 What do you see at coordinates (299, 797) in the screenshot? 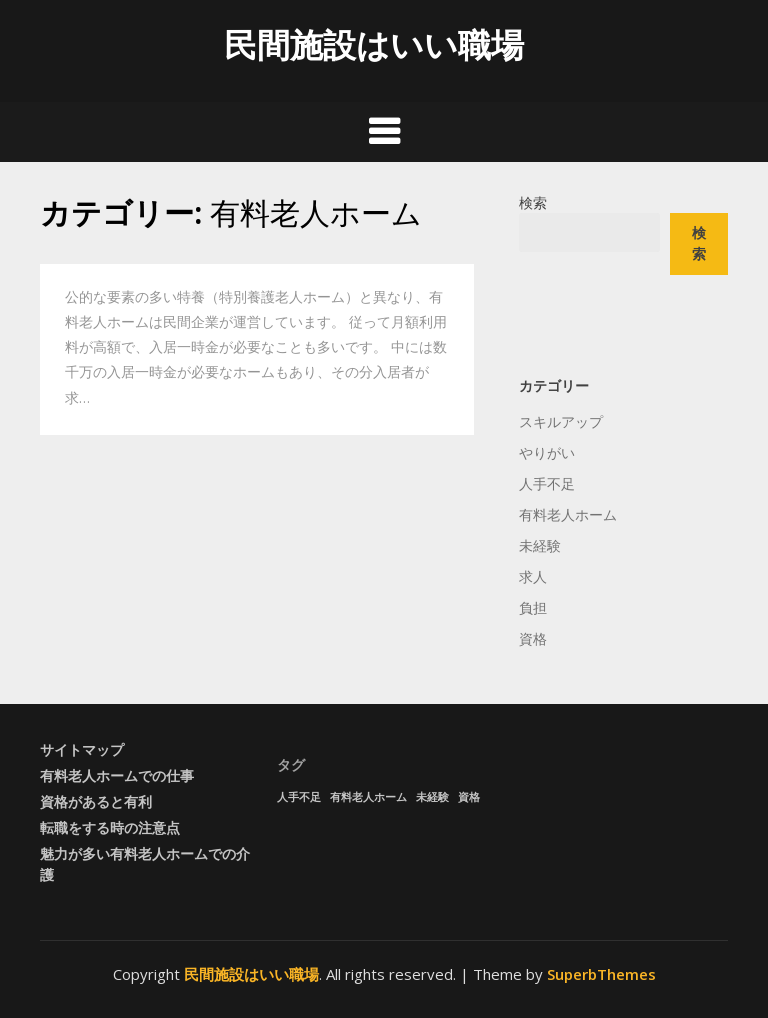
I see `人手不足 [人手不足 (1個の項目)]` at bounding box center [299, 797].